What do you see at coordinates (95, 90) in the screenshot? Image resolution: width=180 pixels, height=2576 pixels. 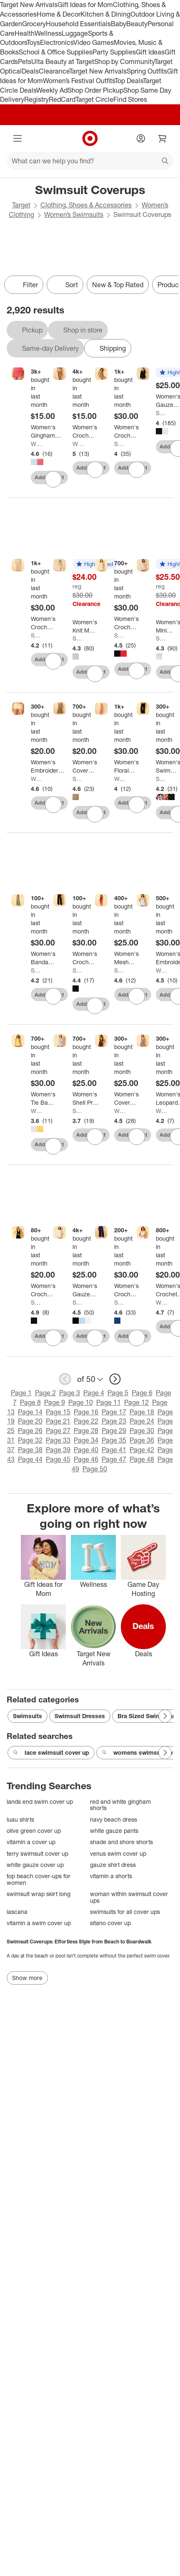 I see `Shop Order Pickup` at bounding box center [95, 90].